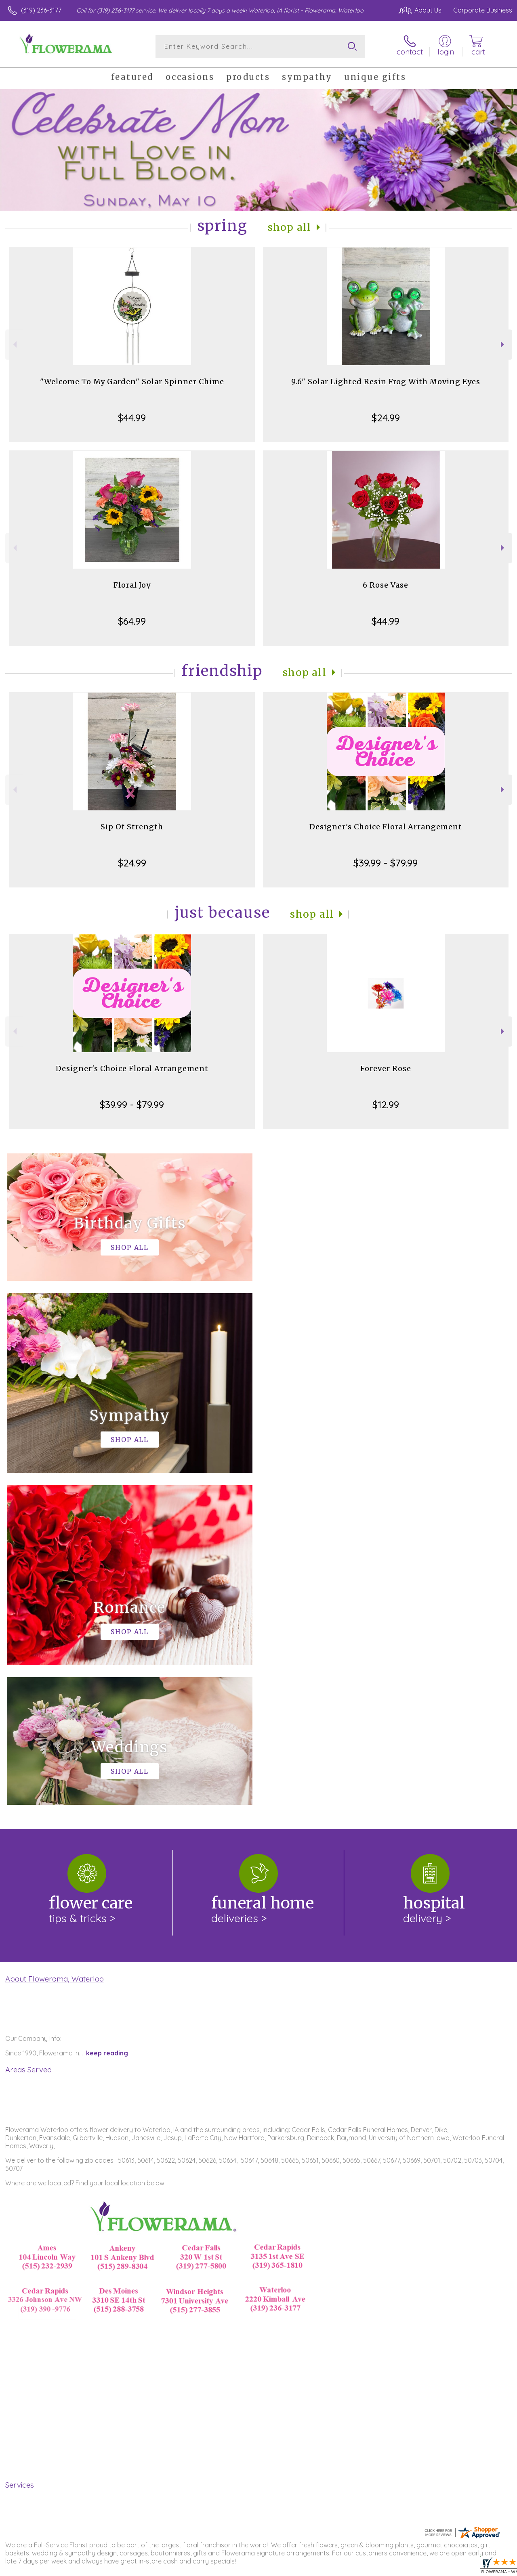 The image size is (517, 2576). Describe the element at coordinates (289, 227) in the screenshot. I see `Shop All` at that location.